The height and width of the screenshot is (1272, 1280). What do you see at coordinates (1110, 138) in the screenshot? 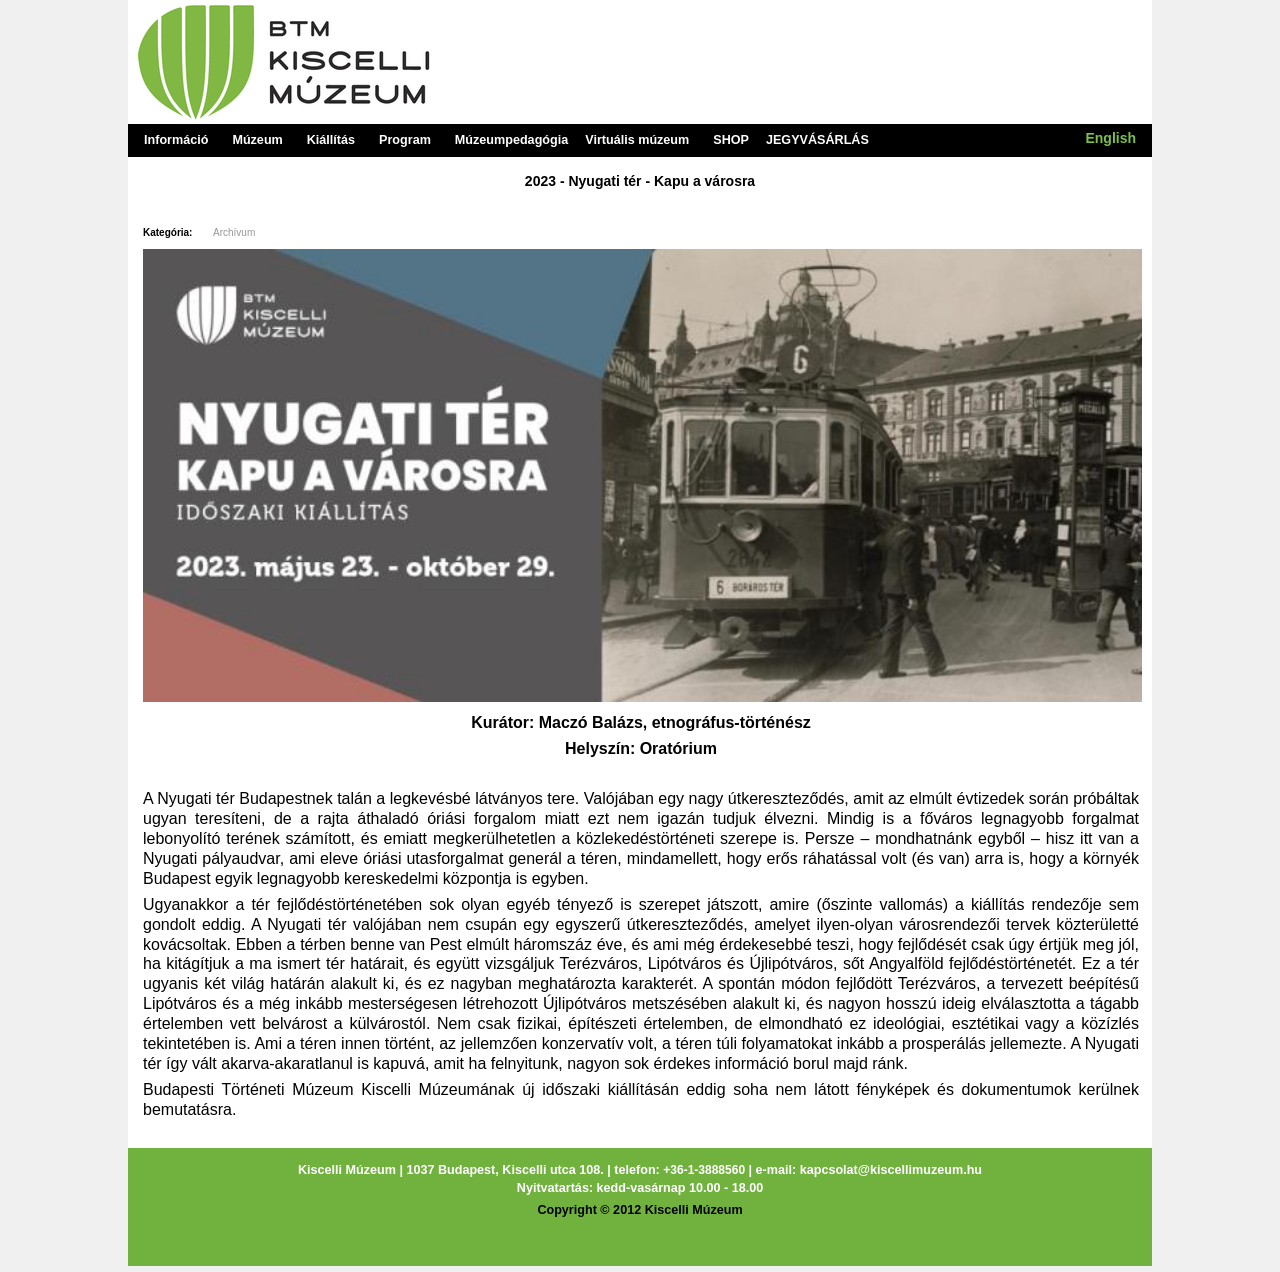
I see `English` at bounding box center [1110, 138].